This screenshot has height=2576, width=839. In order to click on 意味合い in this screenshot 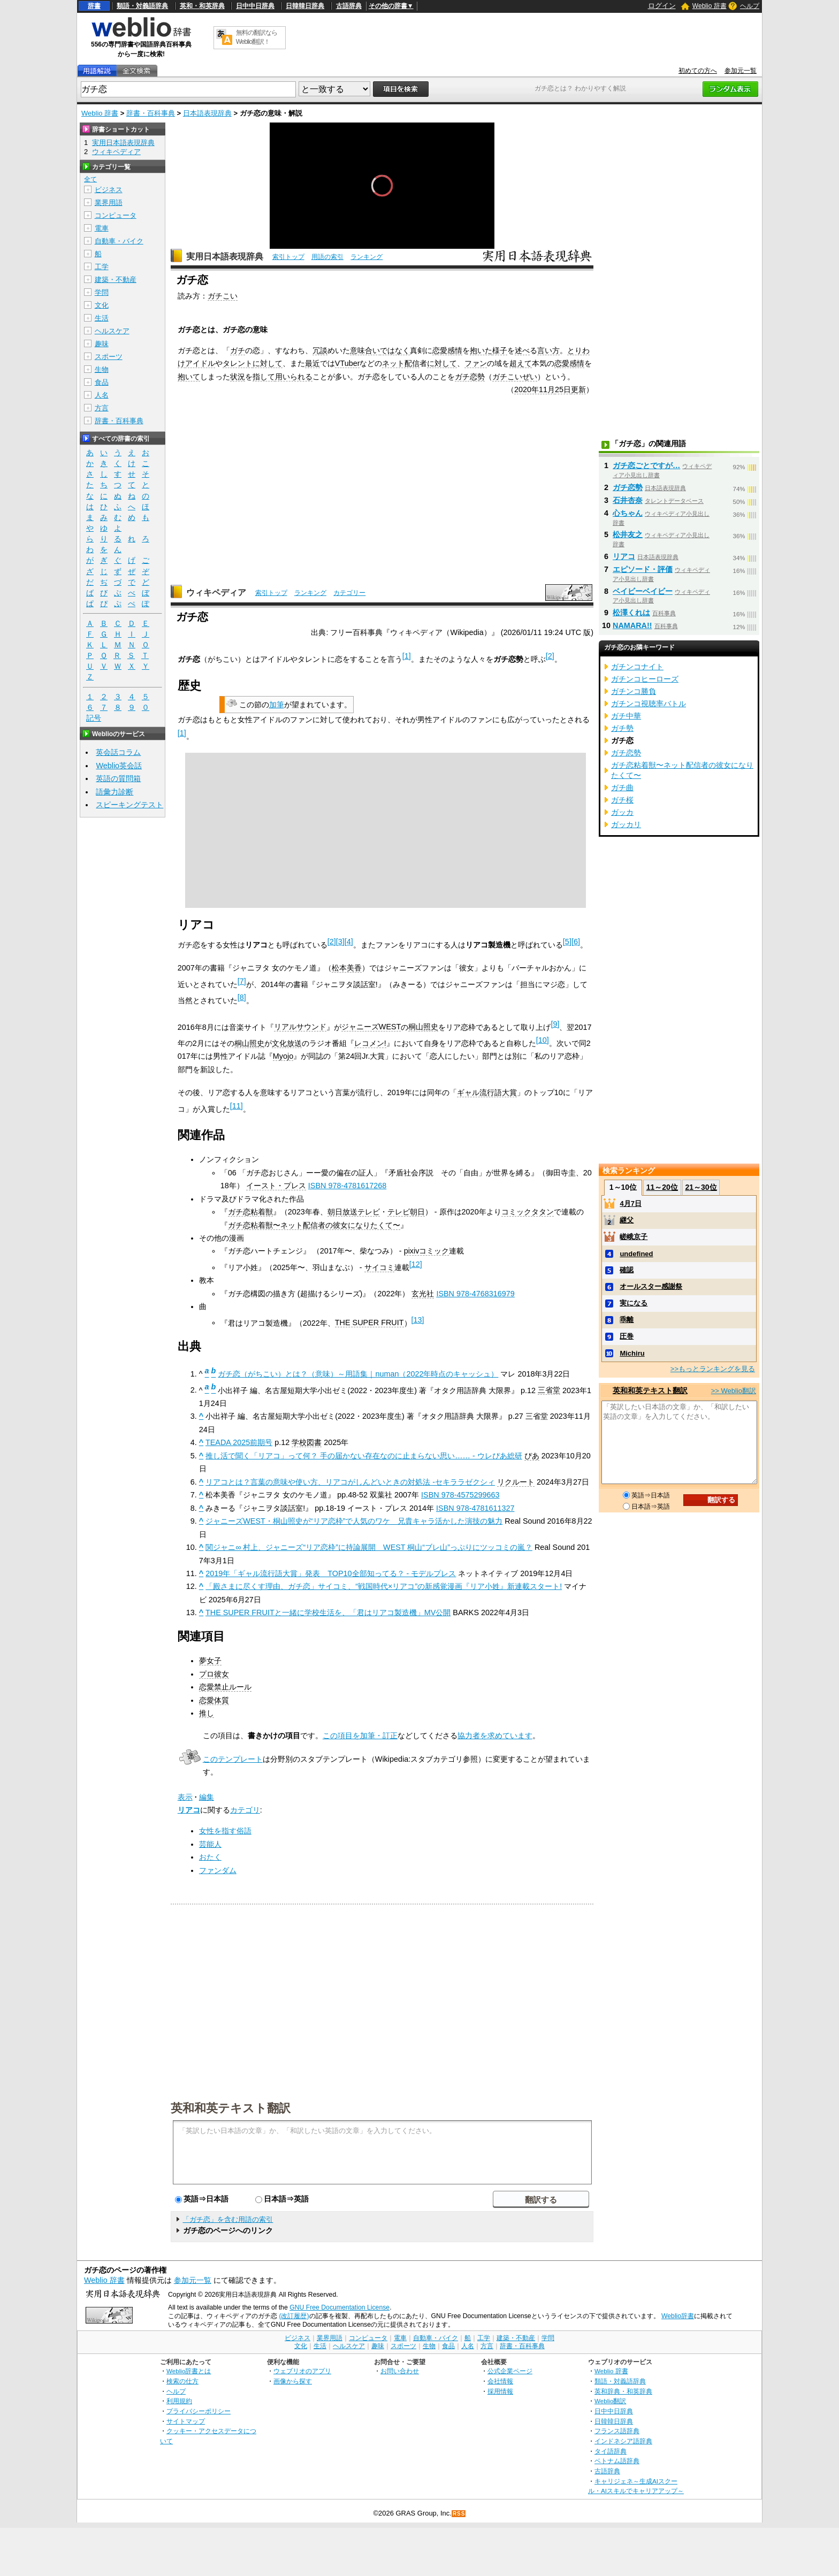, I will do `click(365, 350)`.